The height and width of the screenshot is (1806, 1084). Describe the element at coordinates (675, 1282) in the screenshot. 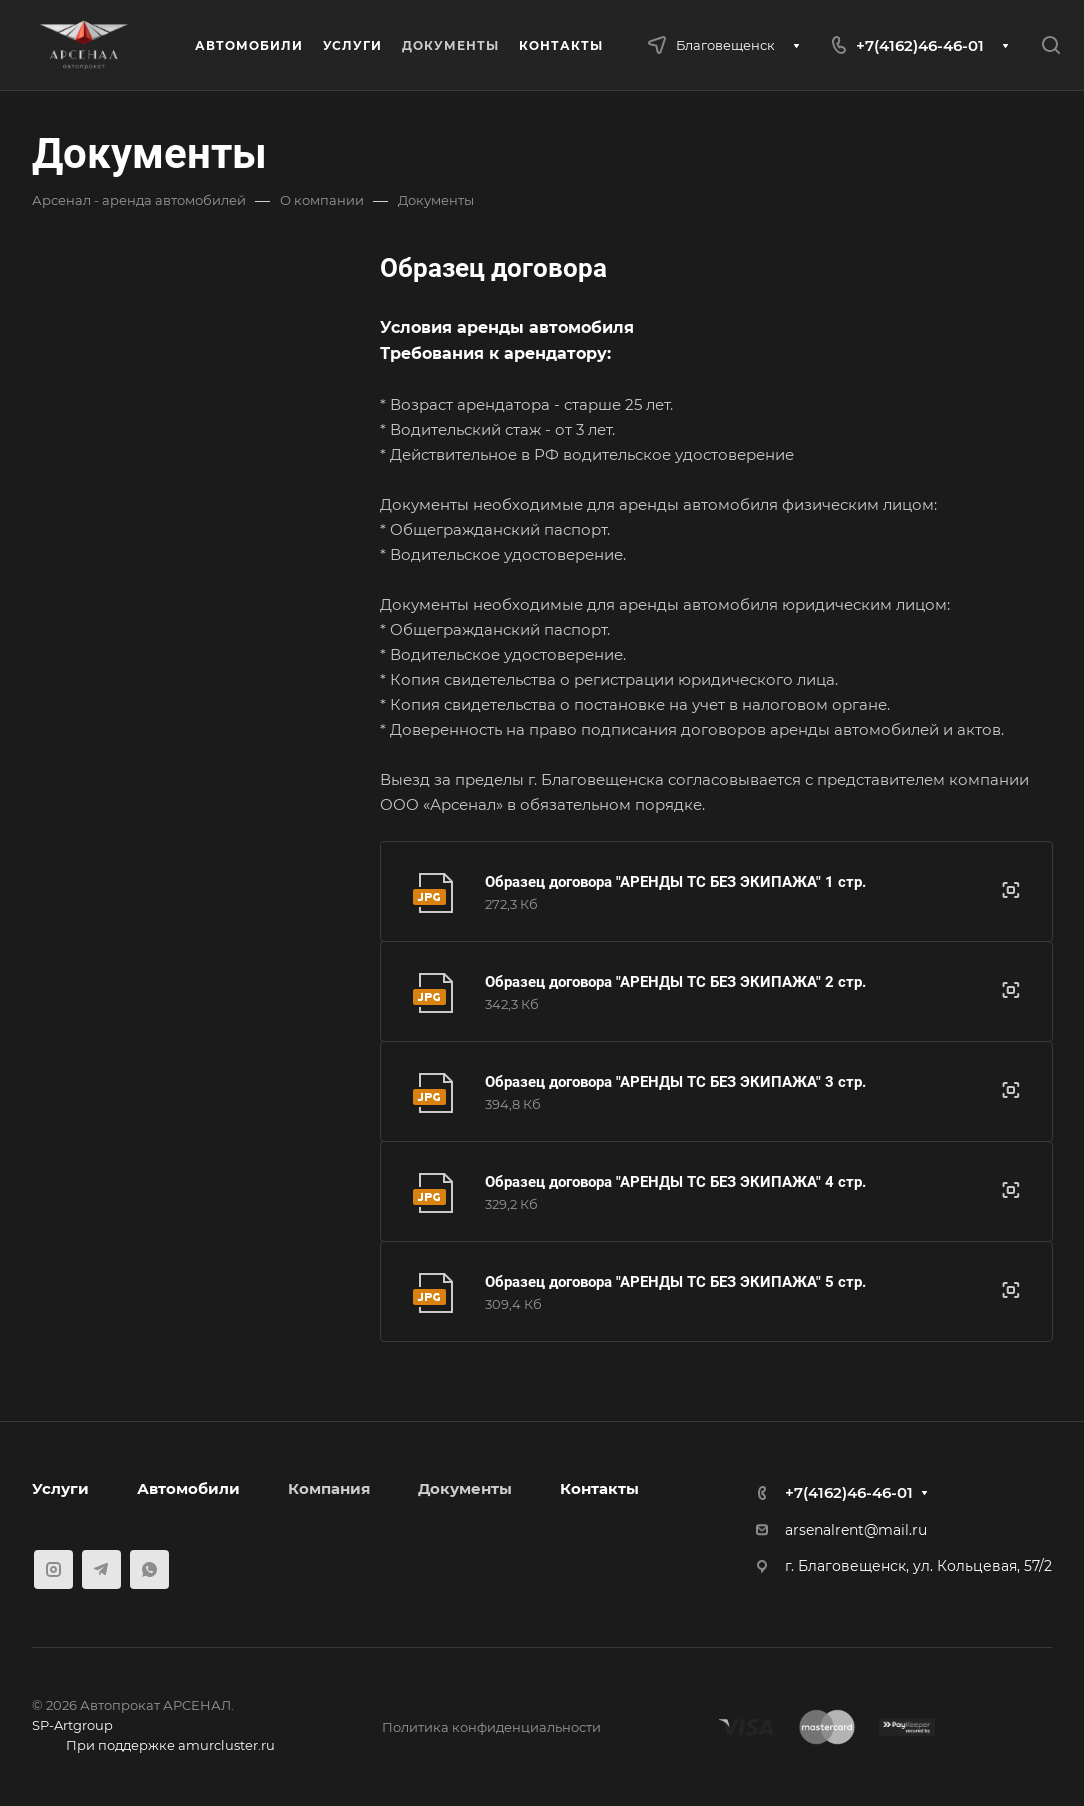

I see `Образец договора "АРЕНДЫ ТС БЕЗ ЭКИПАЖА" 5 стр.` at that location.